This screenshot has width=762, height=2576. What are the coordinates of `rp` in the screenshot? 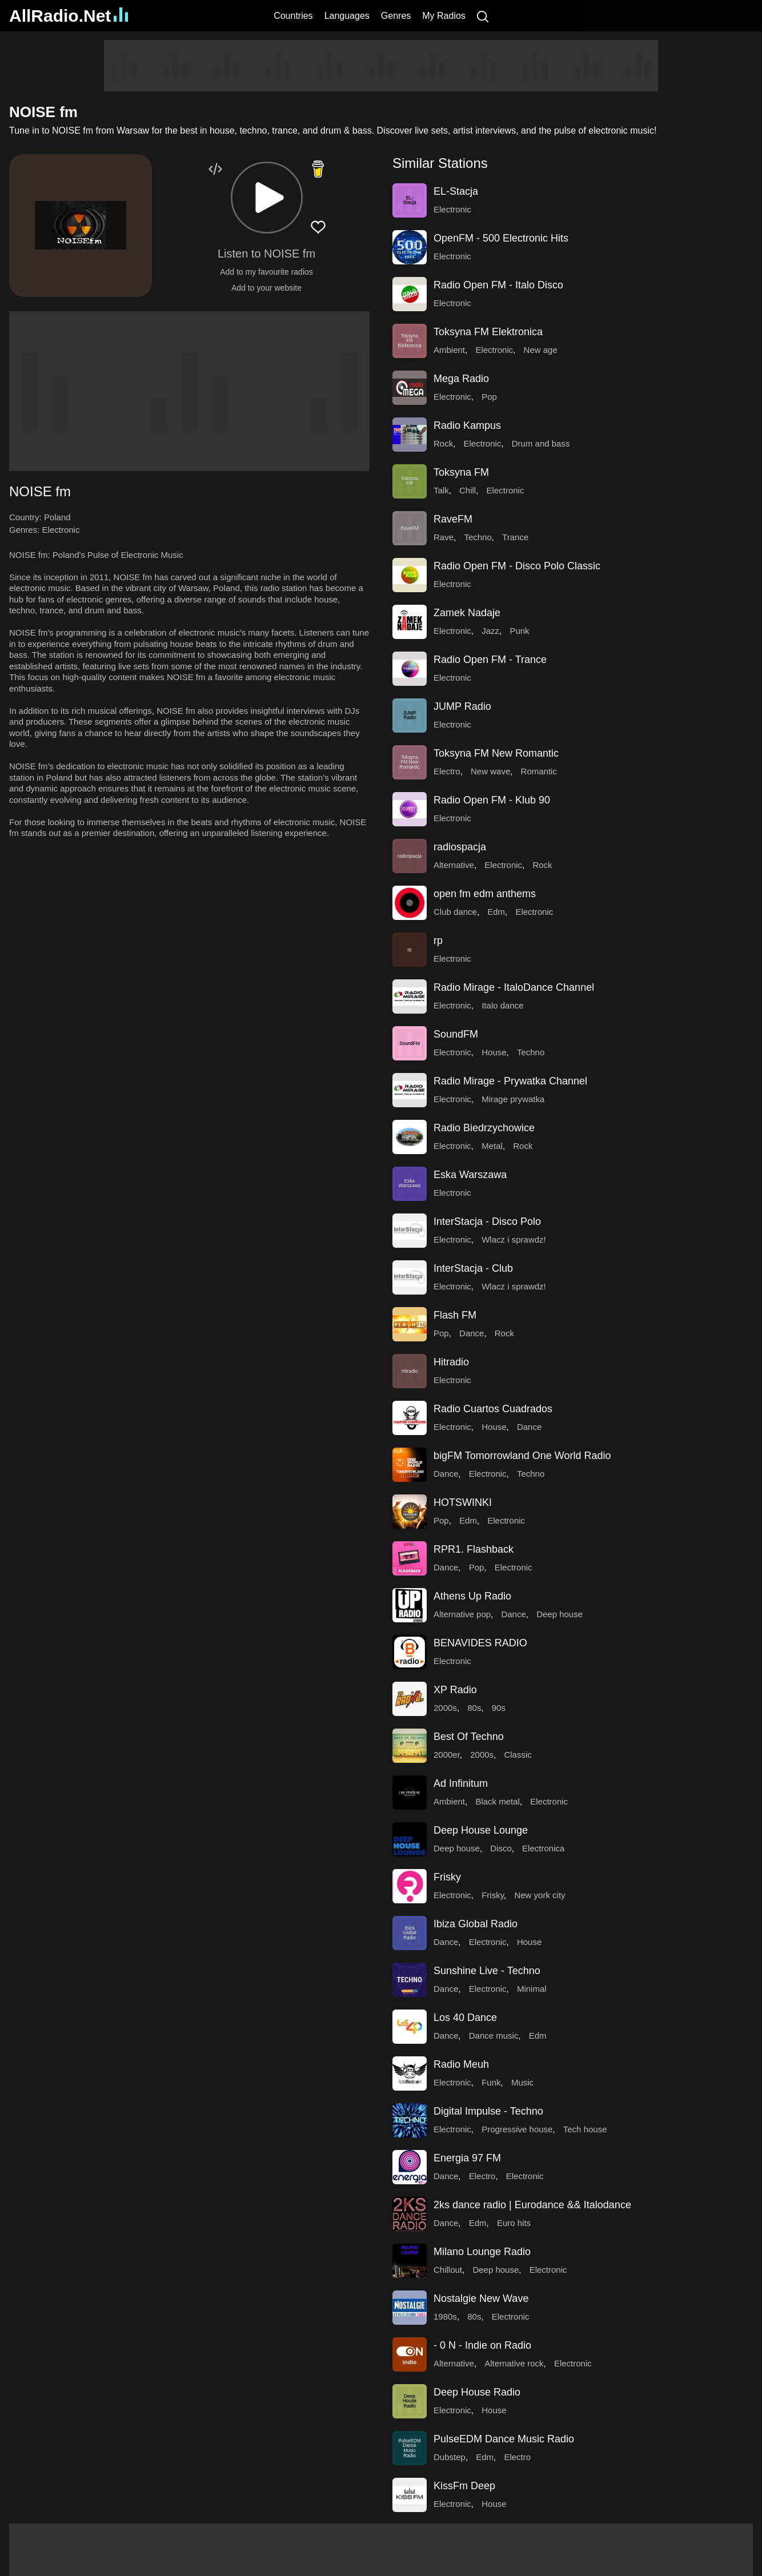 It's located at (438, 940).